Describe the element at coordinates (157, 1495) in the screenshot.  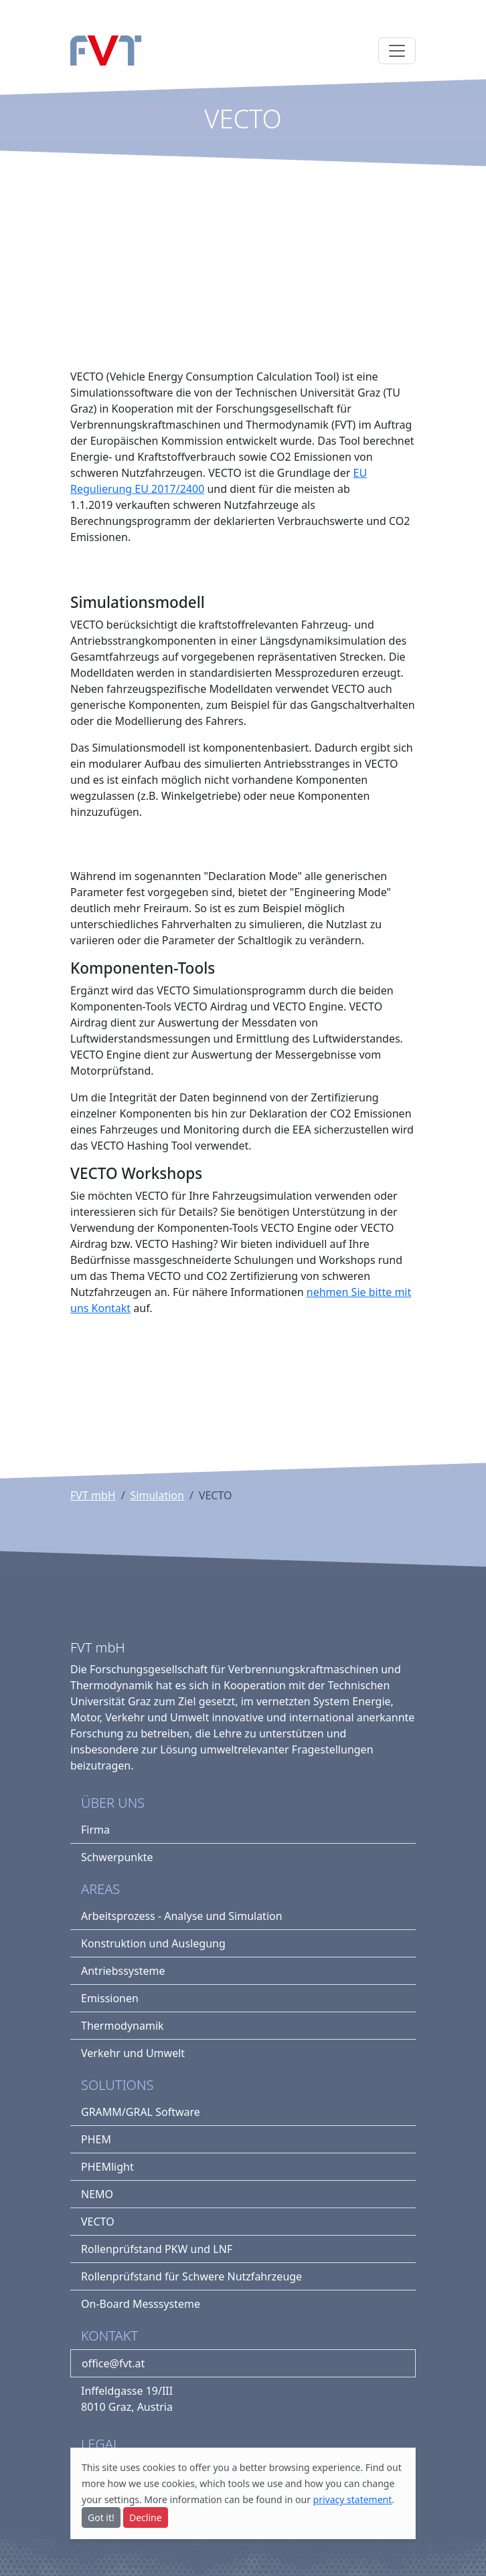
I see `Simulation` at that location.